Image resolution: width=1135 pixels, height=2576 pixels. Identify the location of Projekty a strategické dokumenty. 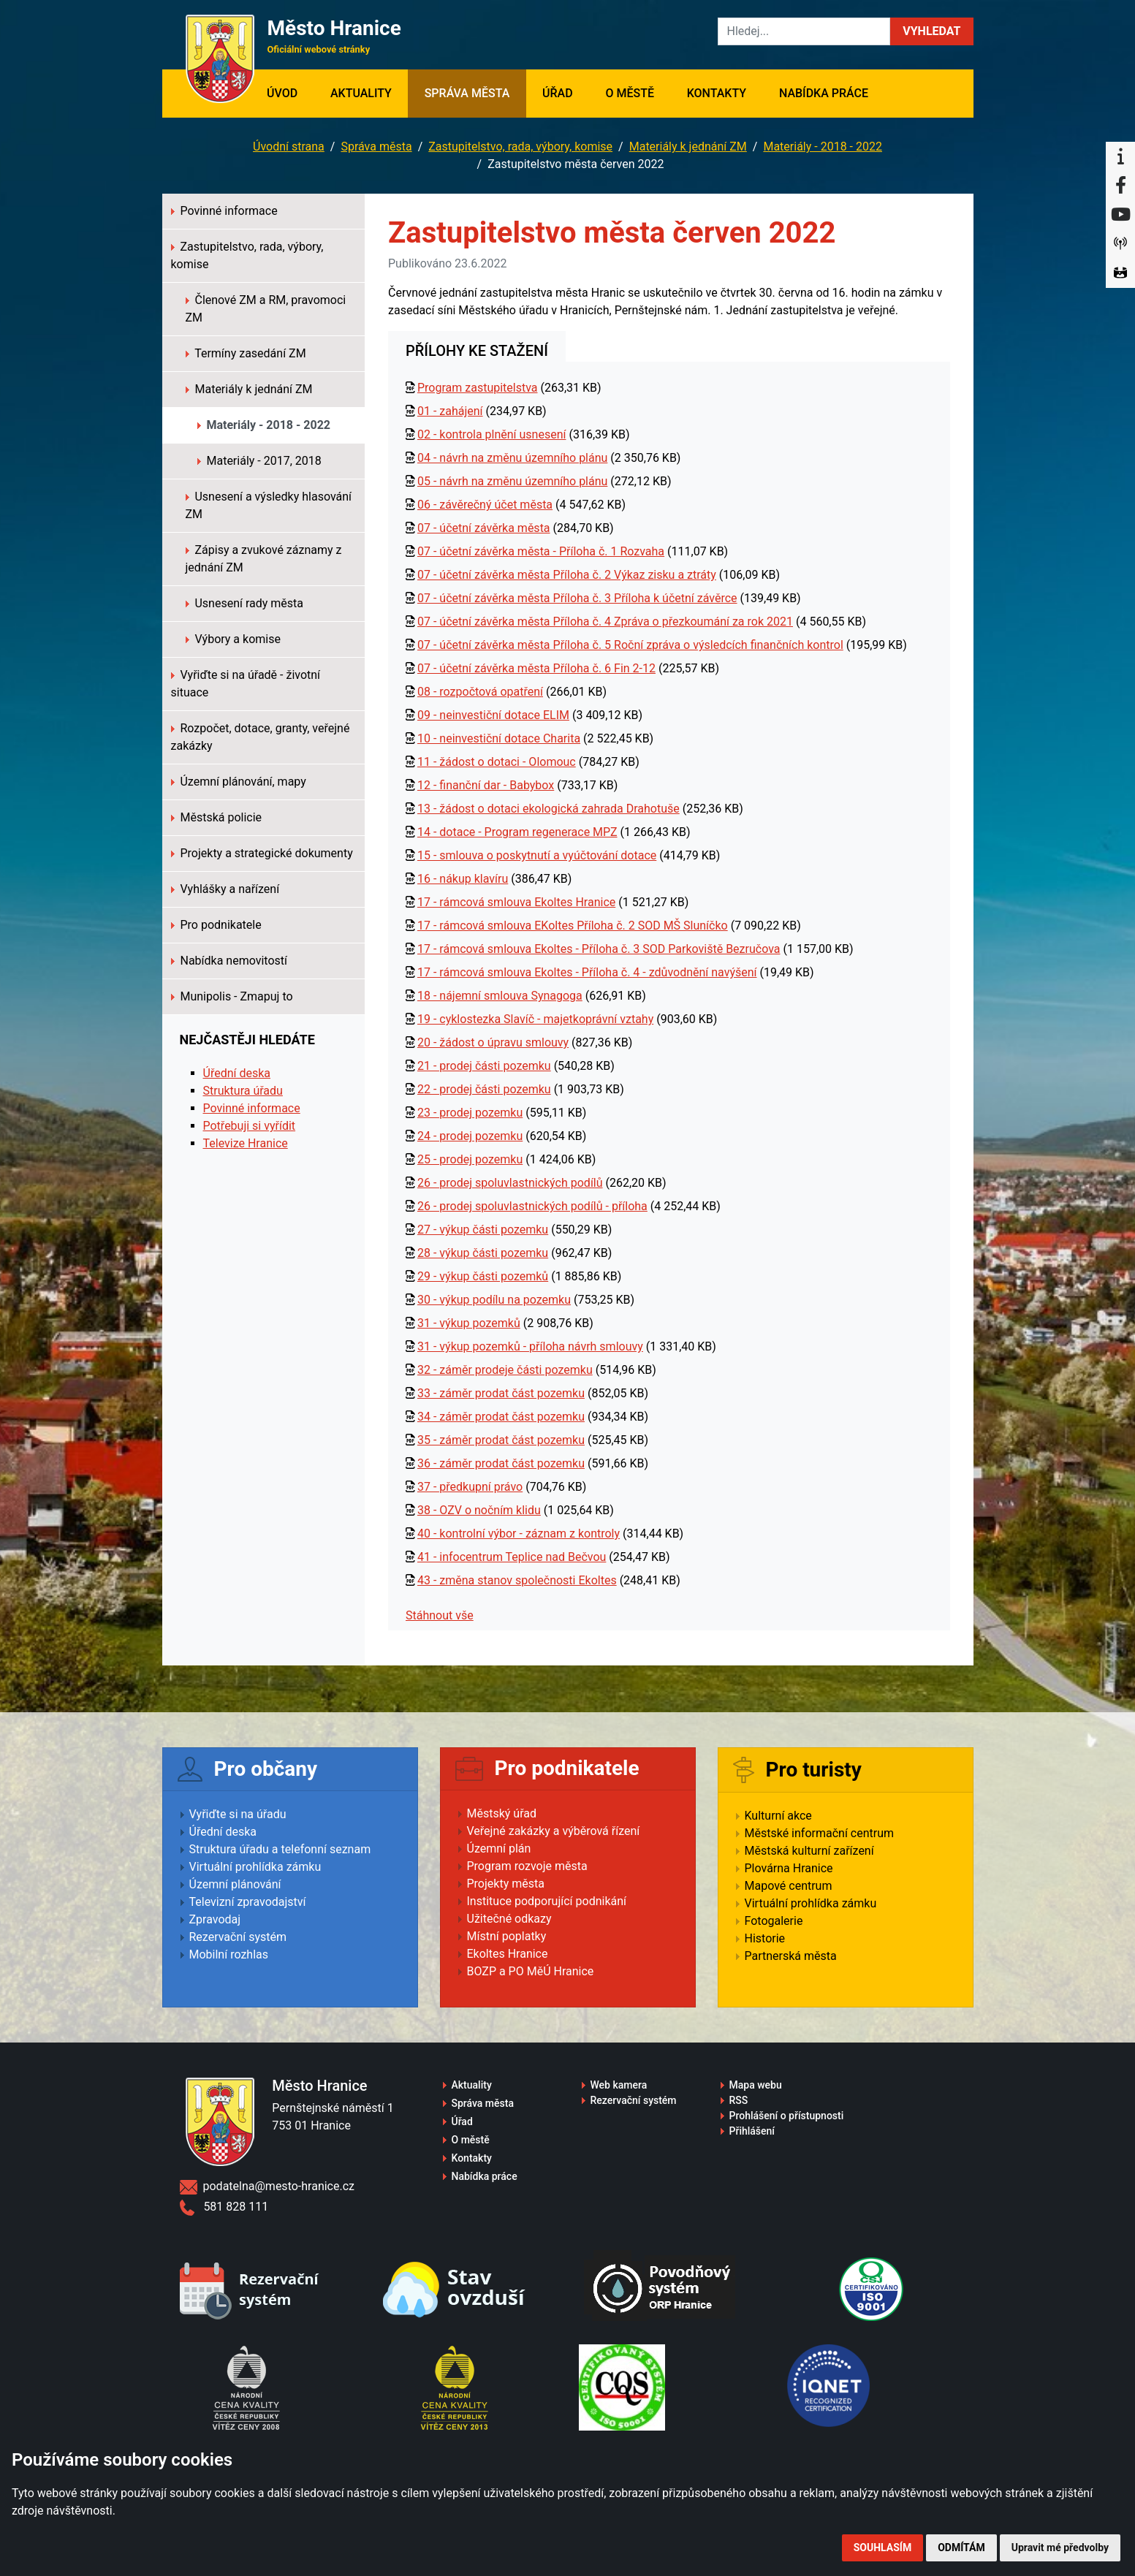
(262, 853).